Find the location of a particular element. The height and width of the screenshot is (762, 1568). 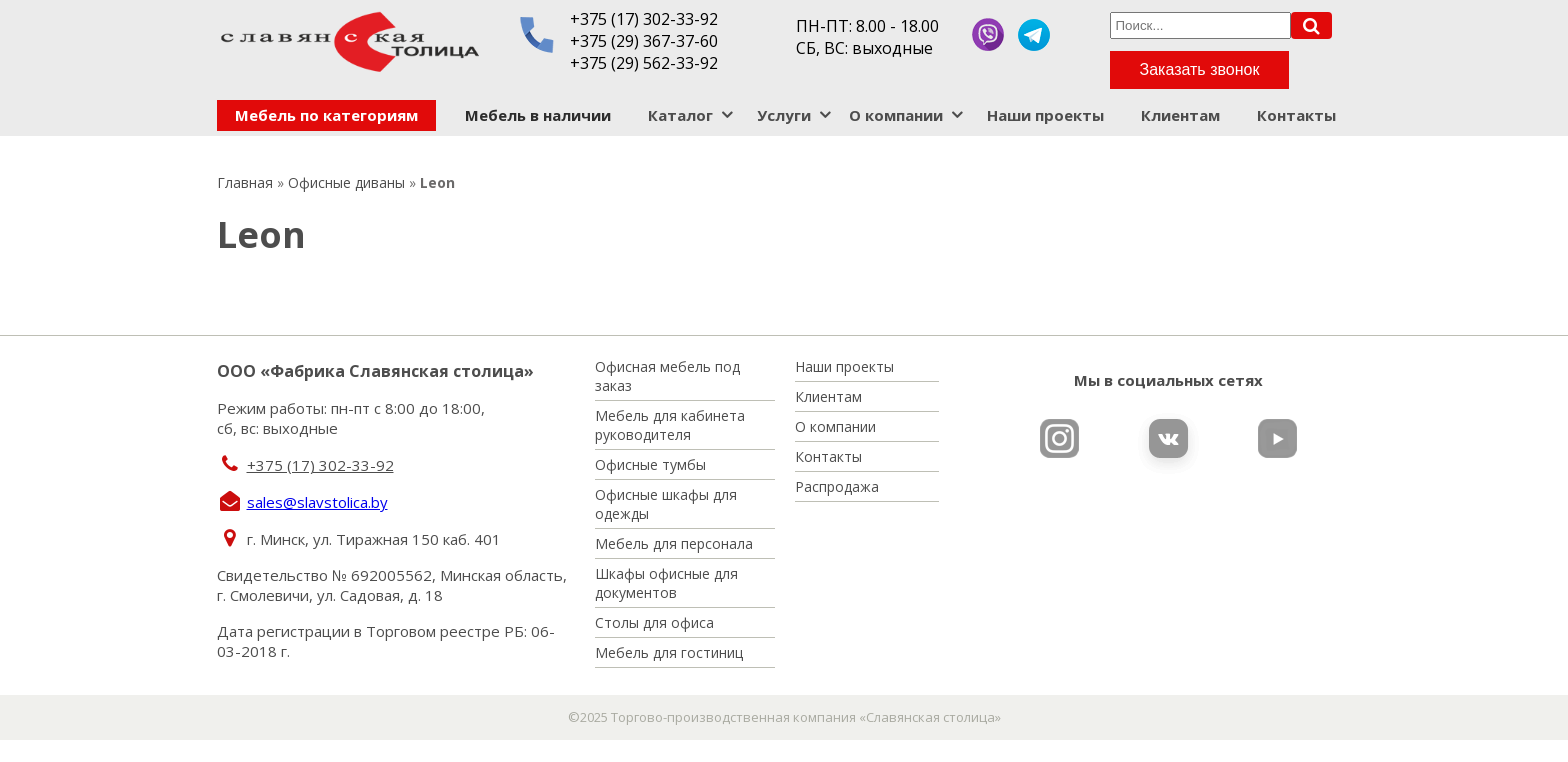

Шкафы офисные для документов is located at coordinates (666, 583).